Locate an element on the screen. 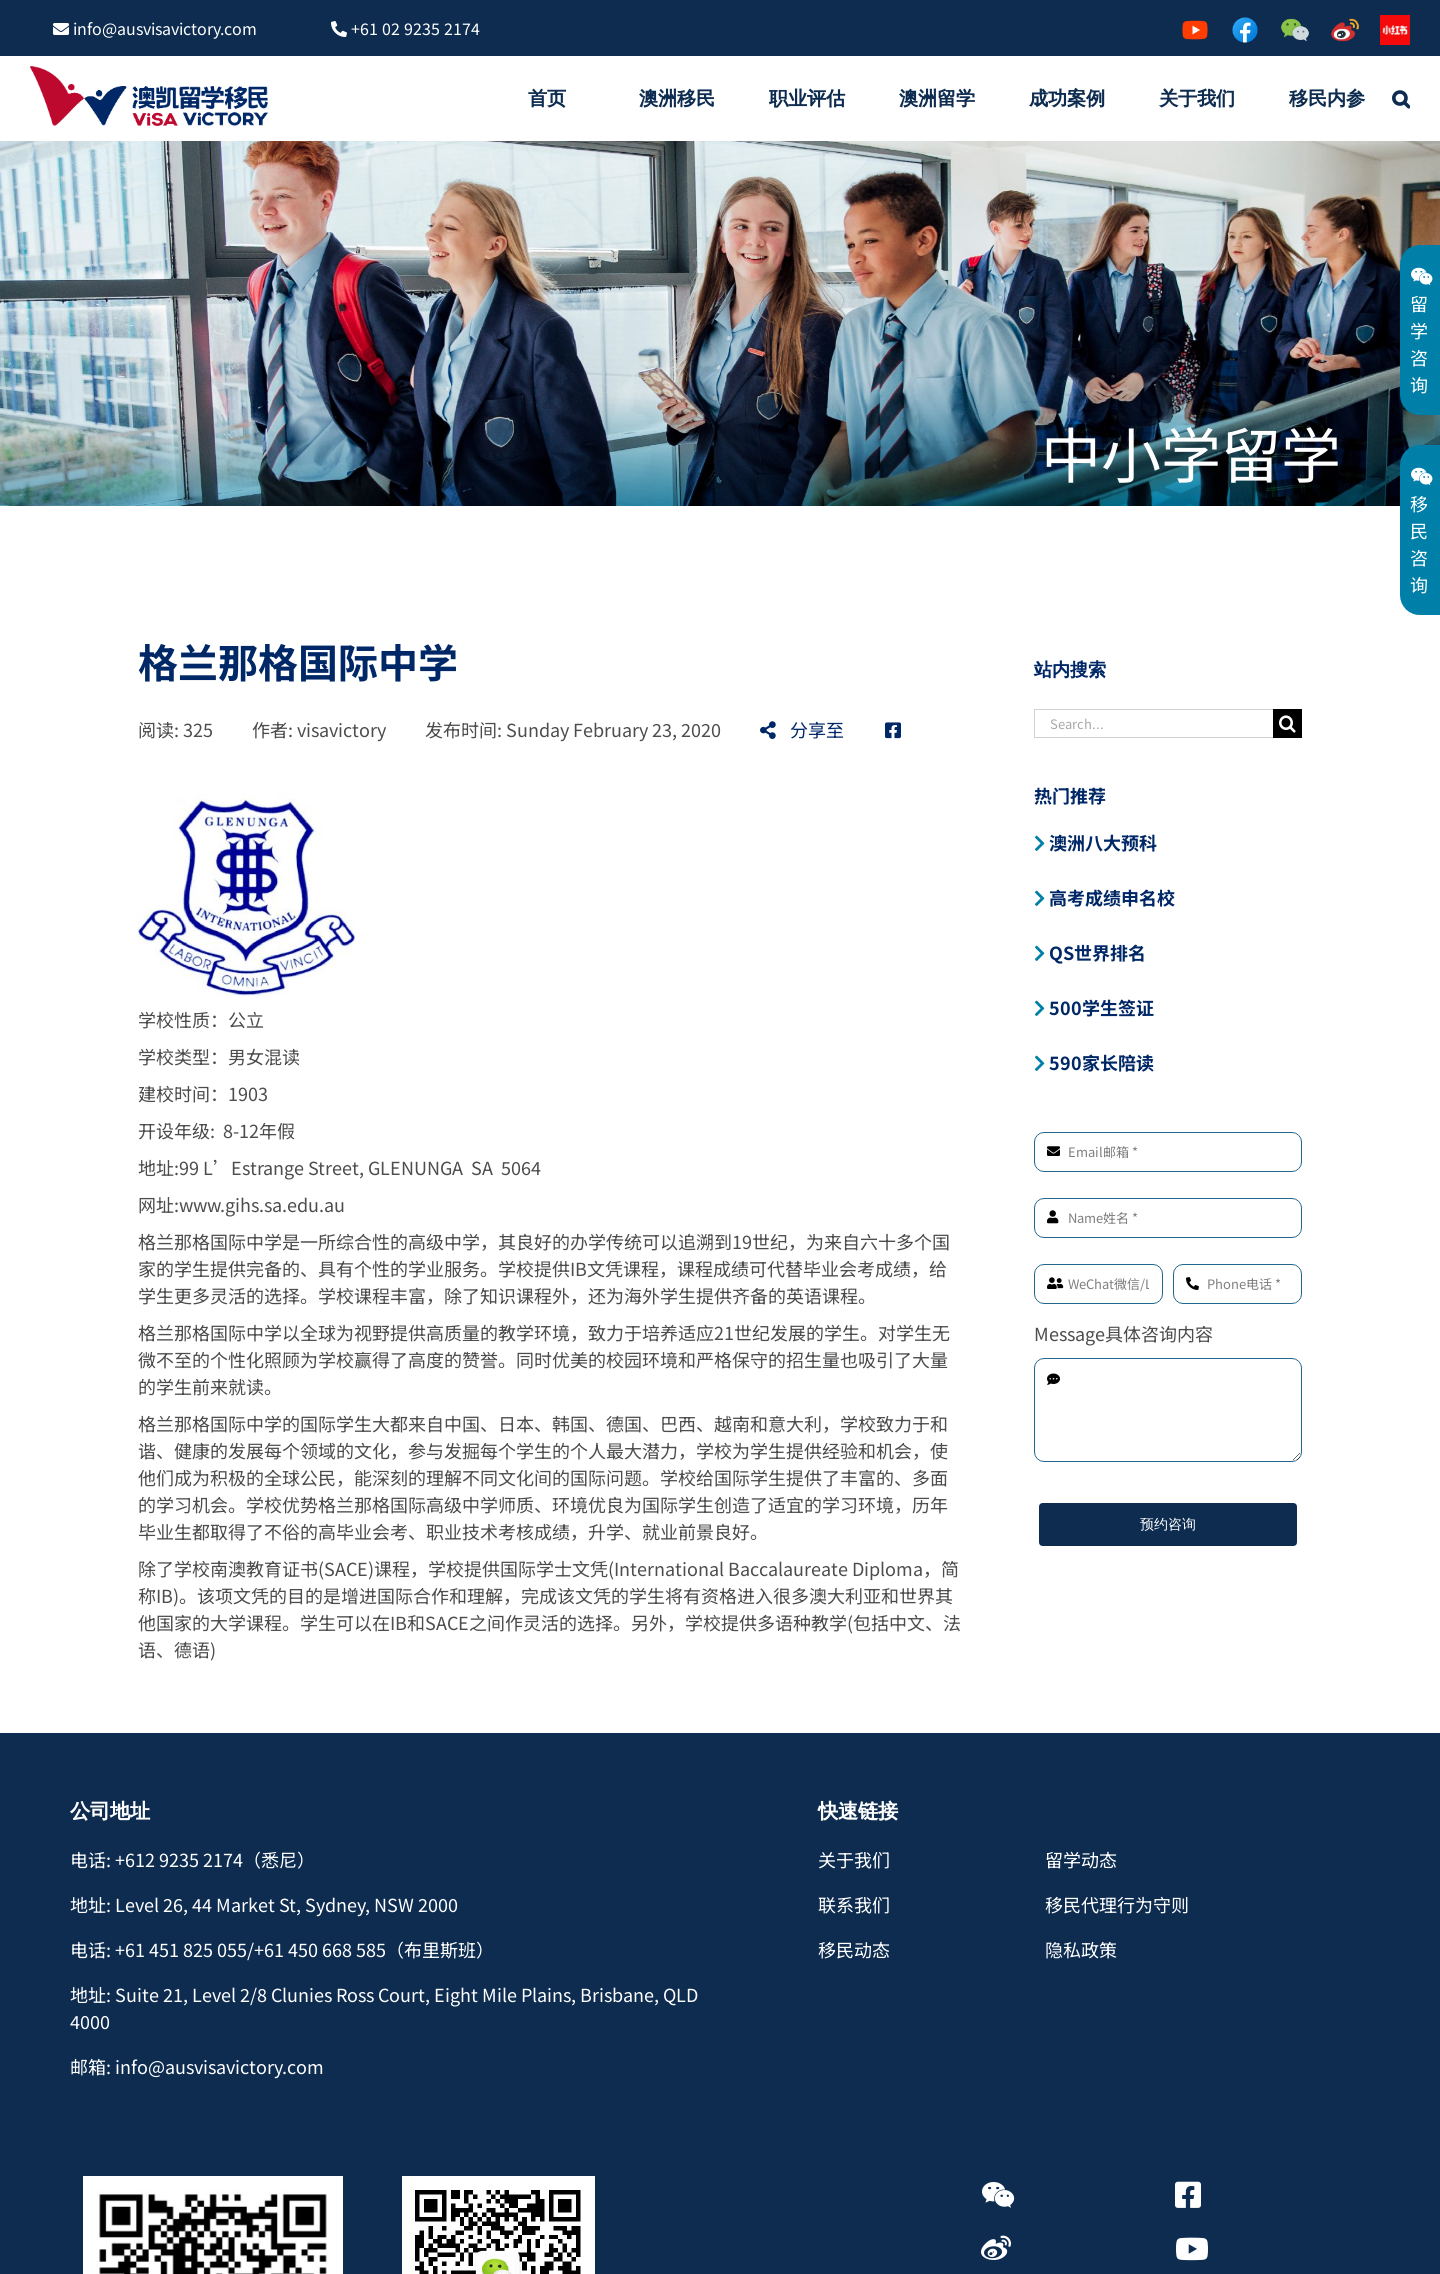  [button] is located at coordinates (1401, 98).